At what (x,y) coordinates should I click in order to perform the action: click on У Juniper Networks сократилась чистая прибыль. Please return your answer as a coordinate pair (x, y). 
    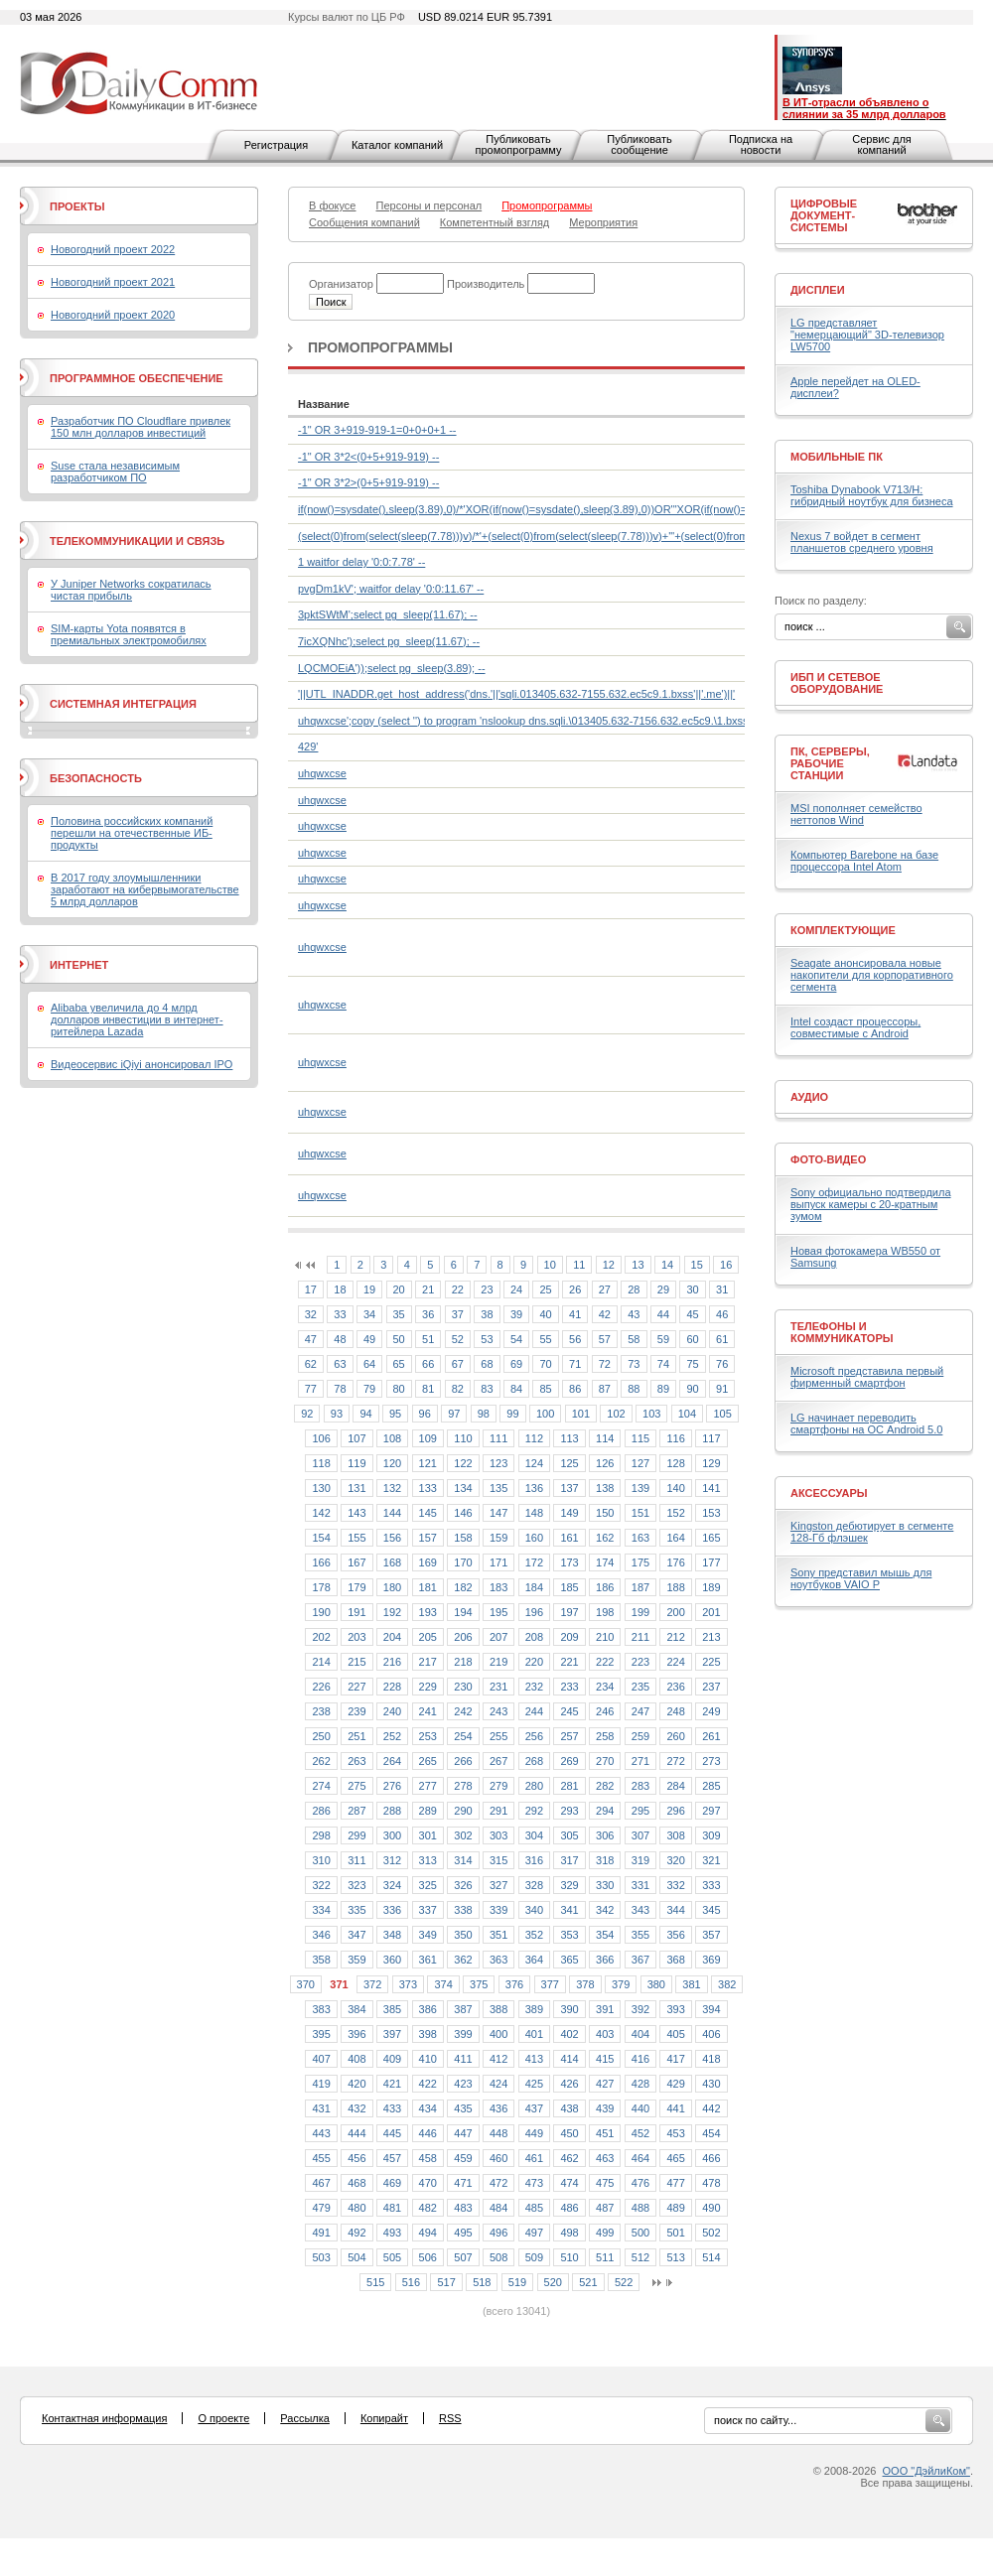
    Looking at the image, I should click on (131, 590).